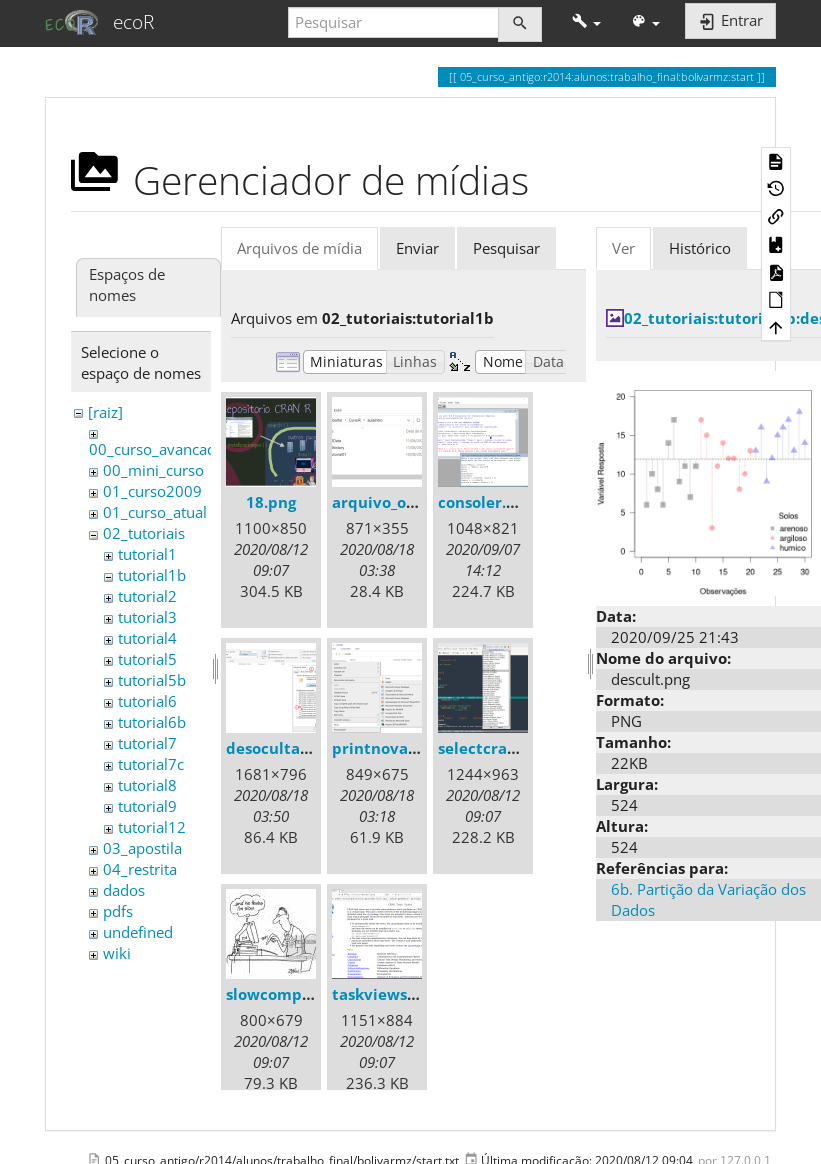 Image resolution: width=821 pixels, height=1164 pixels. What do you see at coordinates (623, 248) in the screenshot?
I see `Ver` at bounding box center [623, 248].